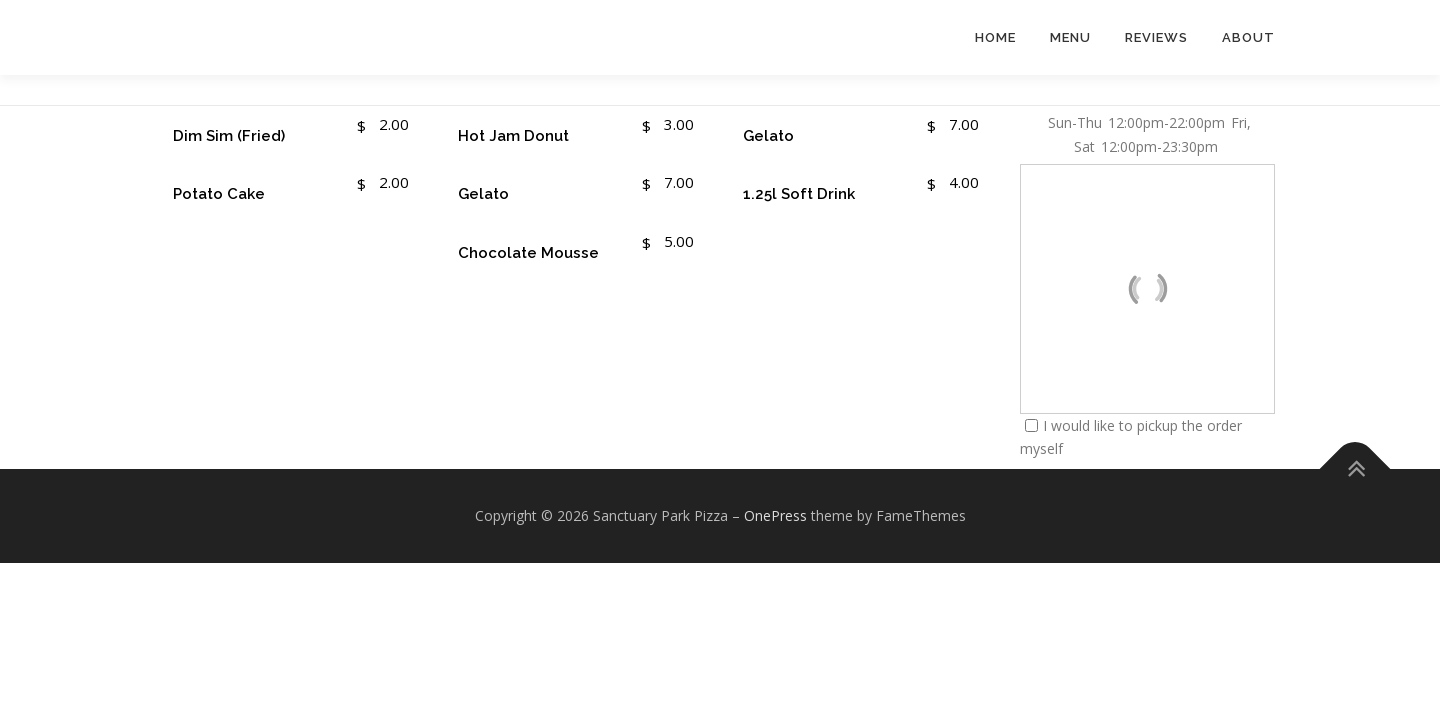  What do you see at coordinates (775, 515) in the screenshot?
I see `OnePress` at bounding box center [775, 515].